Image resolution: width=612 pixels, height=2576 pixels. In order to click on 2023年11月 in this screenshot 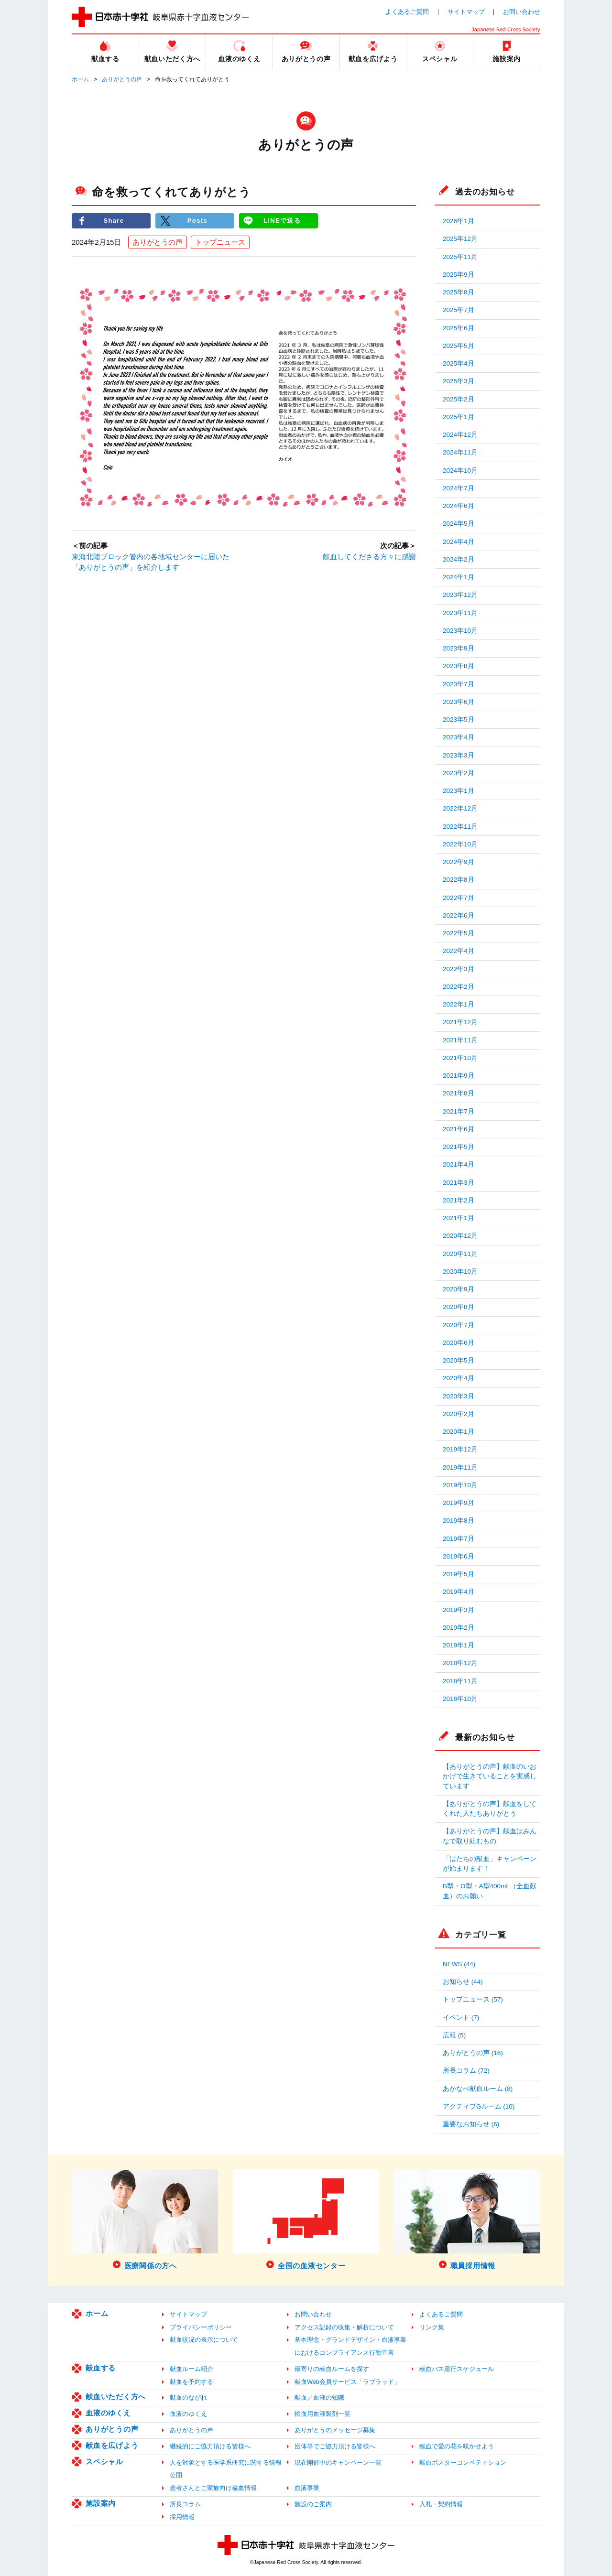, I will do `click(460, 613)`.